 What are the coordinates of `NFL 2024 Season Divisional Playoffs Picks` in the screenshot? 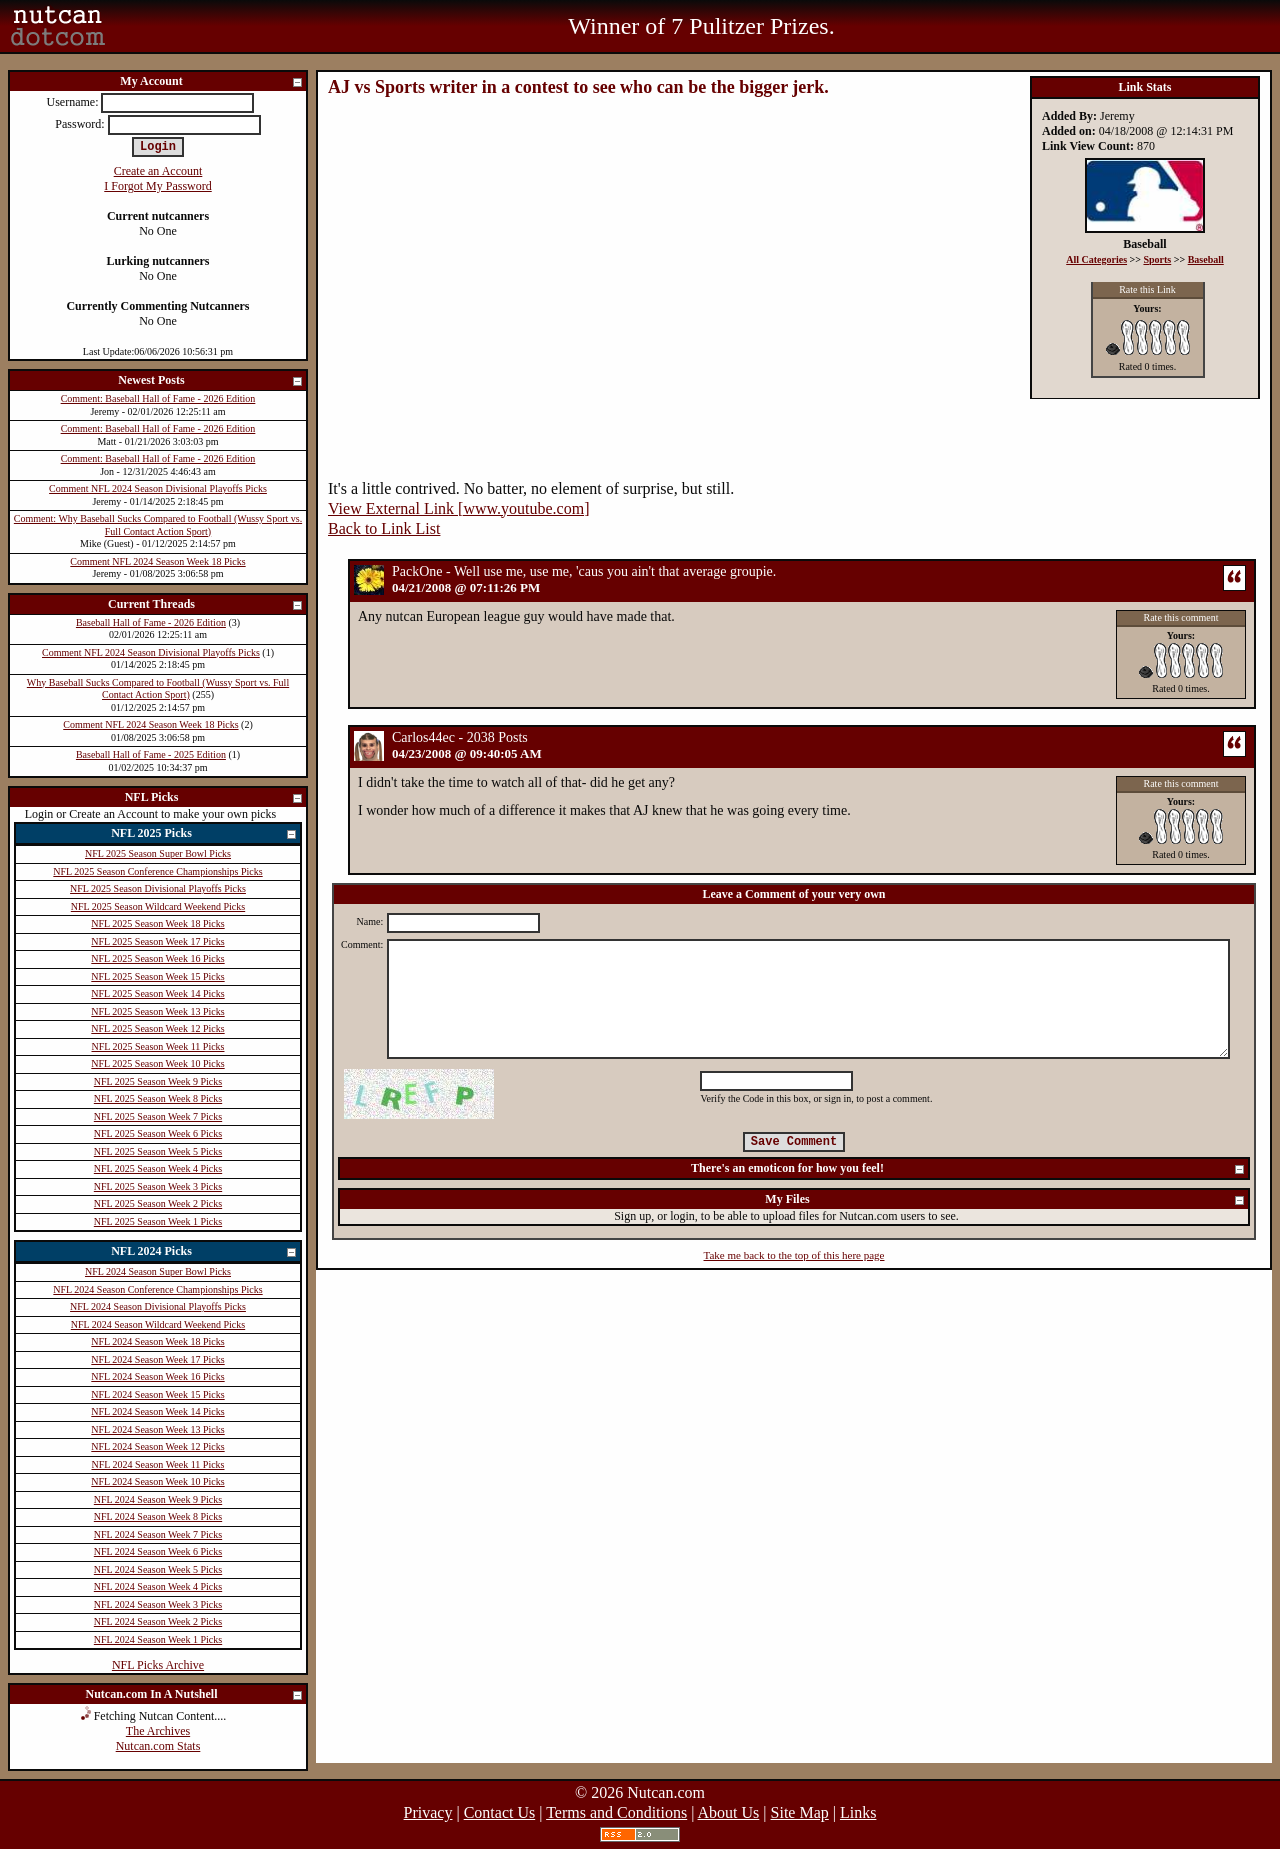 It's located at (158, 1306).